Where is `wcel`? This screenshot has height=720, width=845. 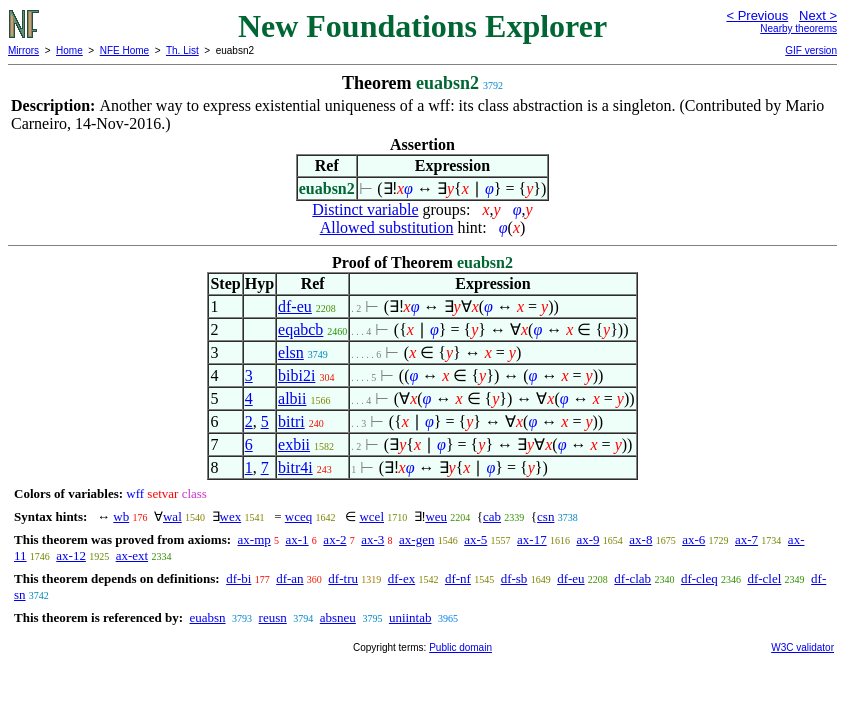 wcel is located at coordinates (371, 516).